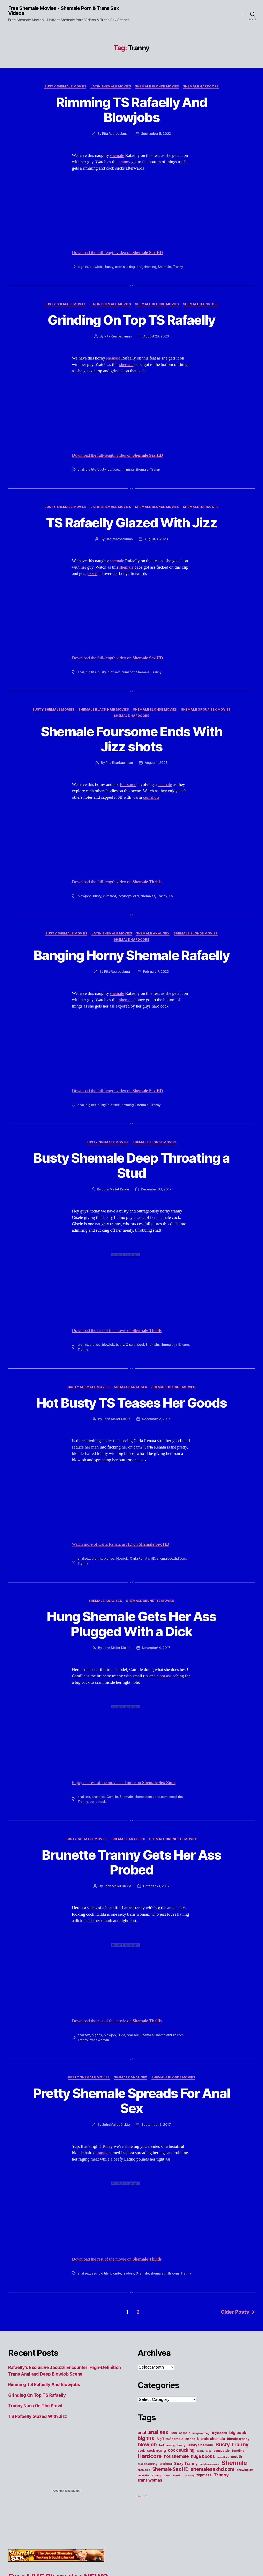 This screenshot has width=263, height=2576. Describe the element at coordinates (139, 1558) in the screenshot. I see `Carla Renata` at that location.